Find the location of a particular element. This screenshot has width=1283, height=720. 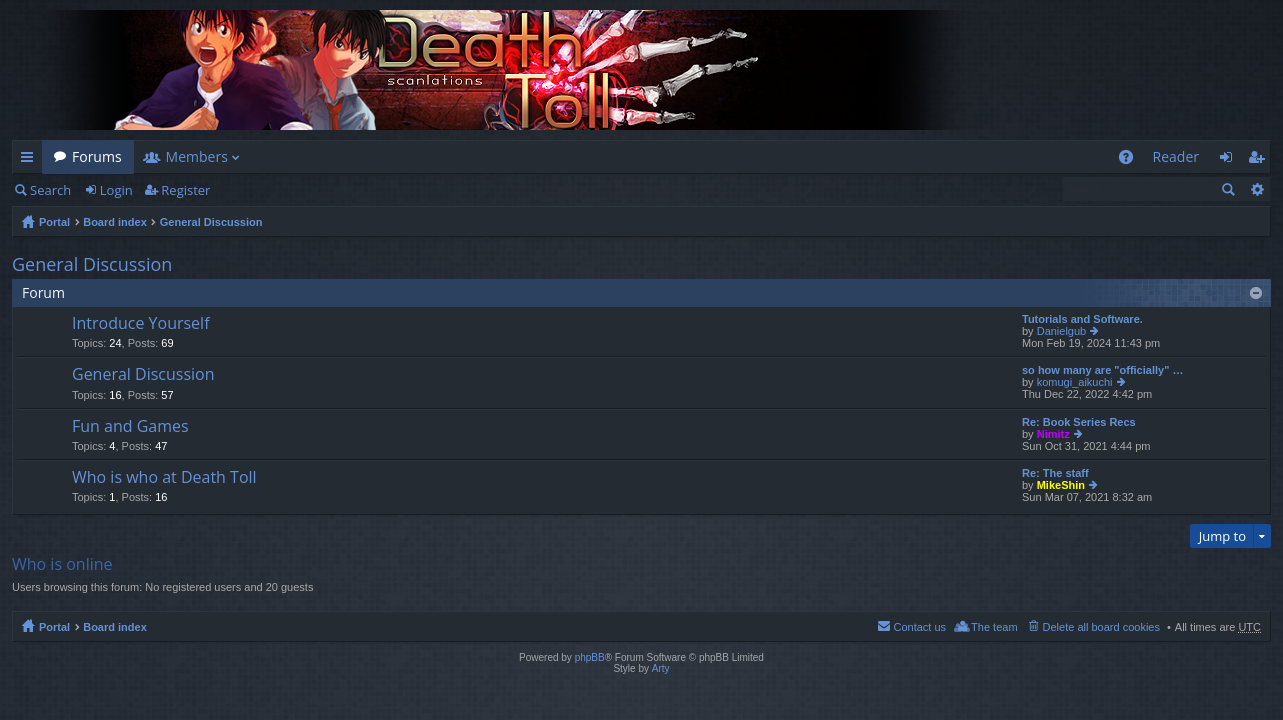

Who is who at Death Toll is located at coordinates (164, 478).